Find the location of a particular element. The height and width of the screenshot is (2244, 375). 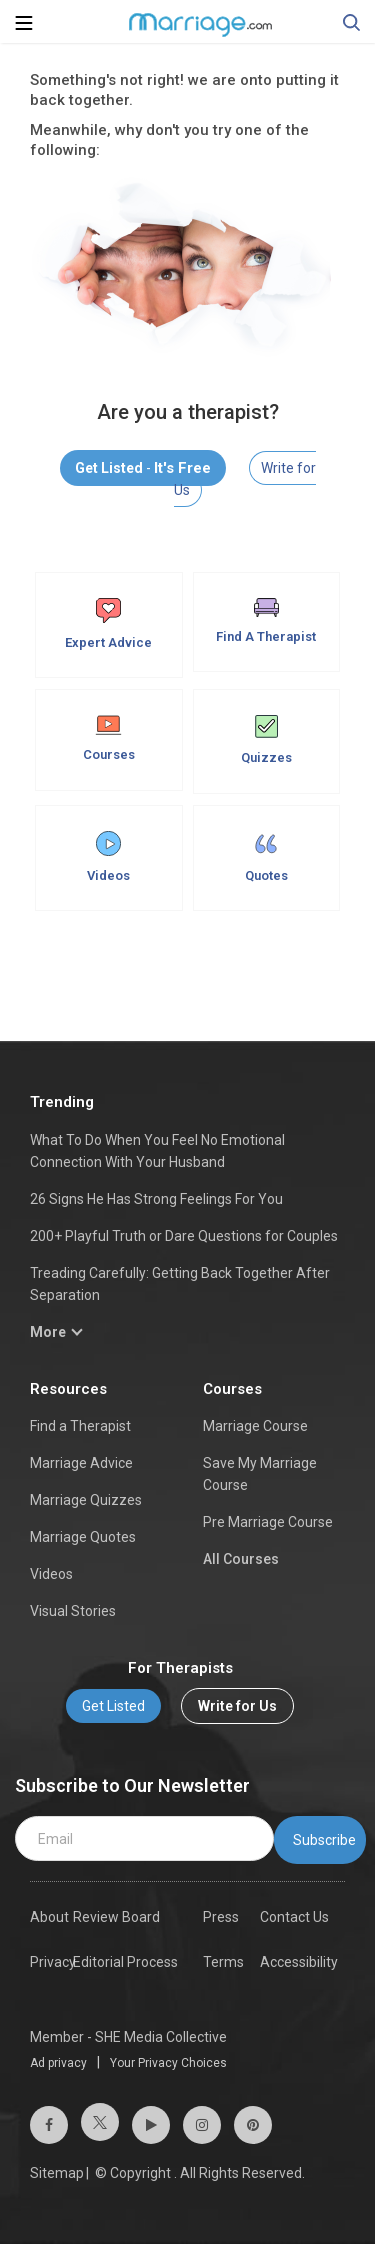

Ad privacy is located at coordinates (58, 2063).